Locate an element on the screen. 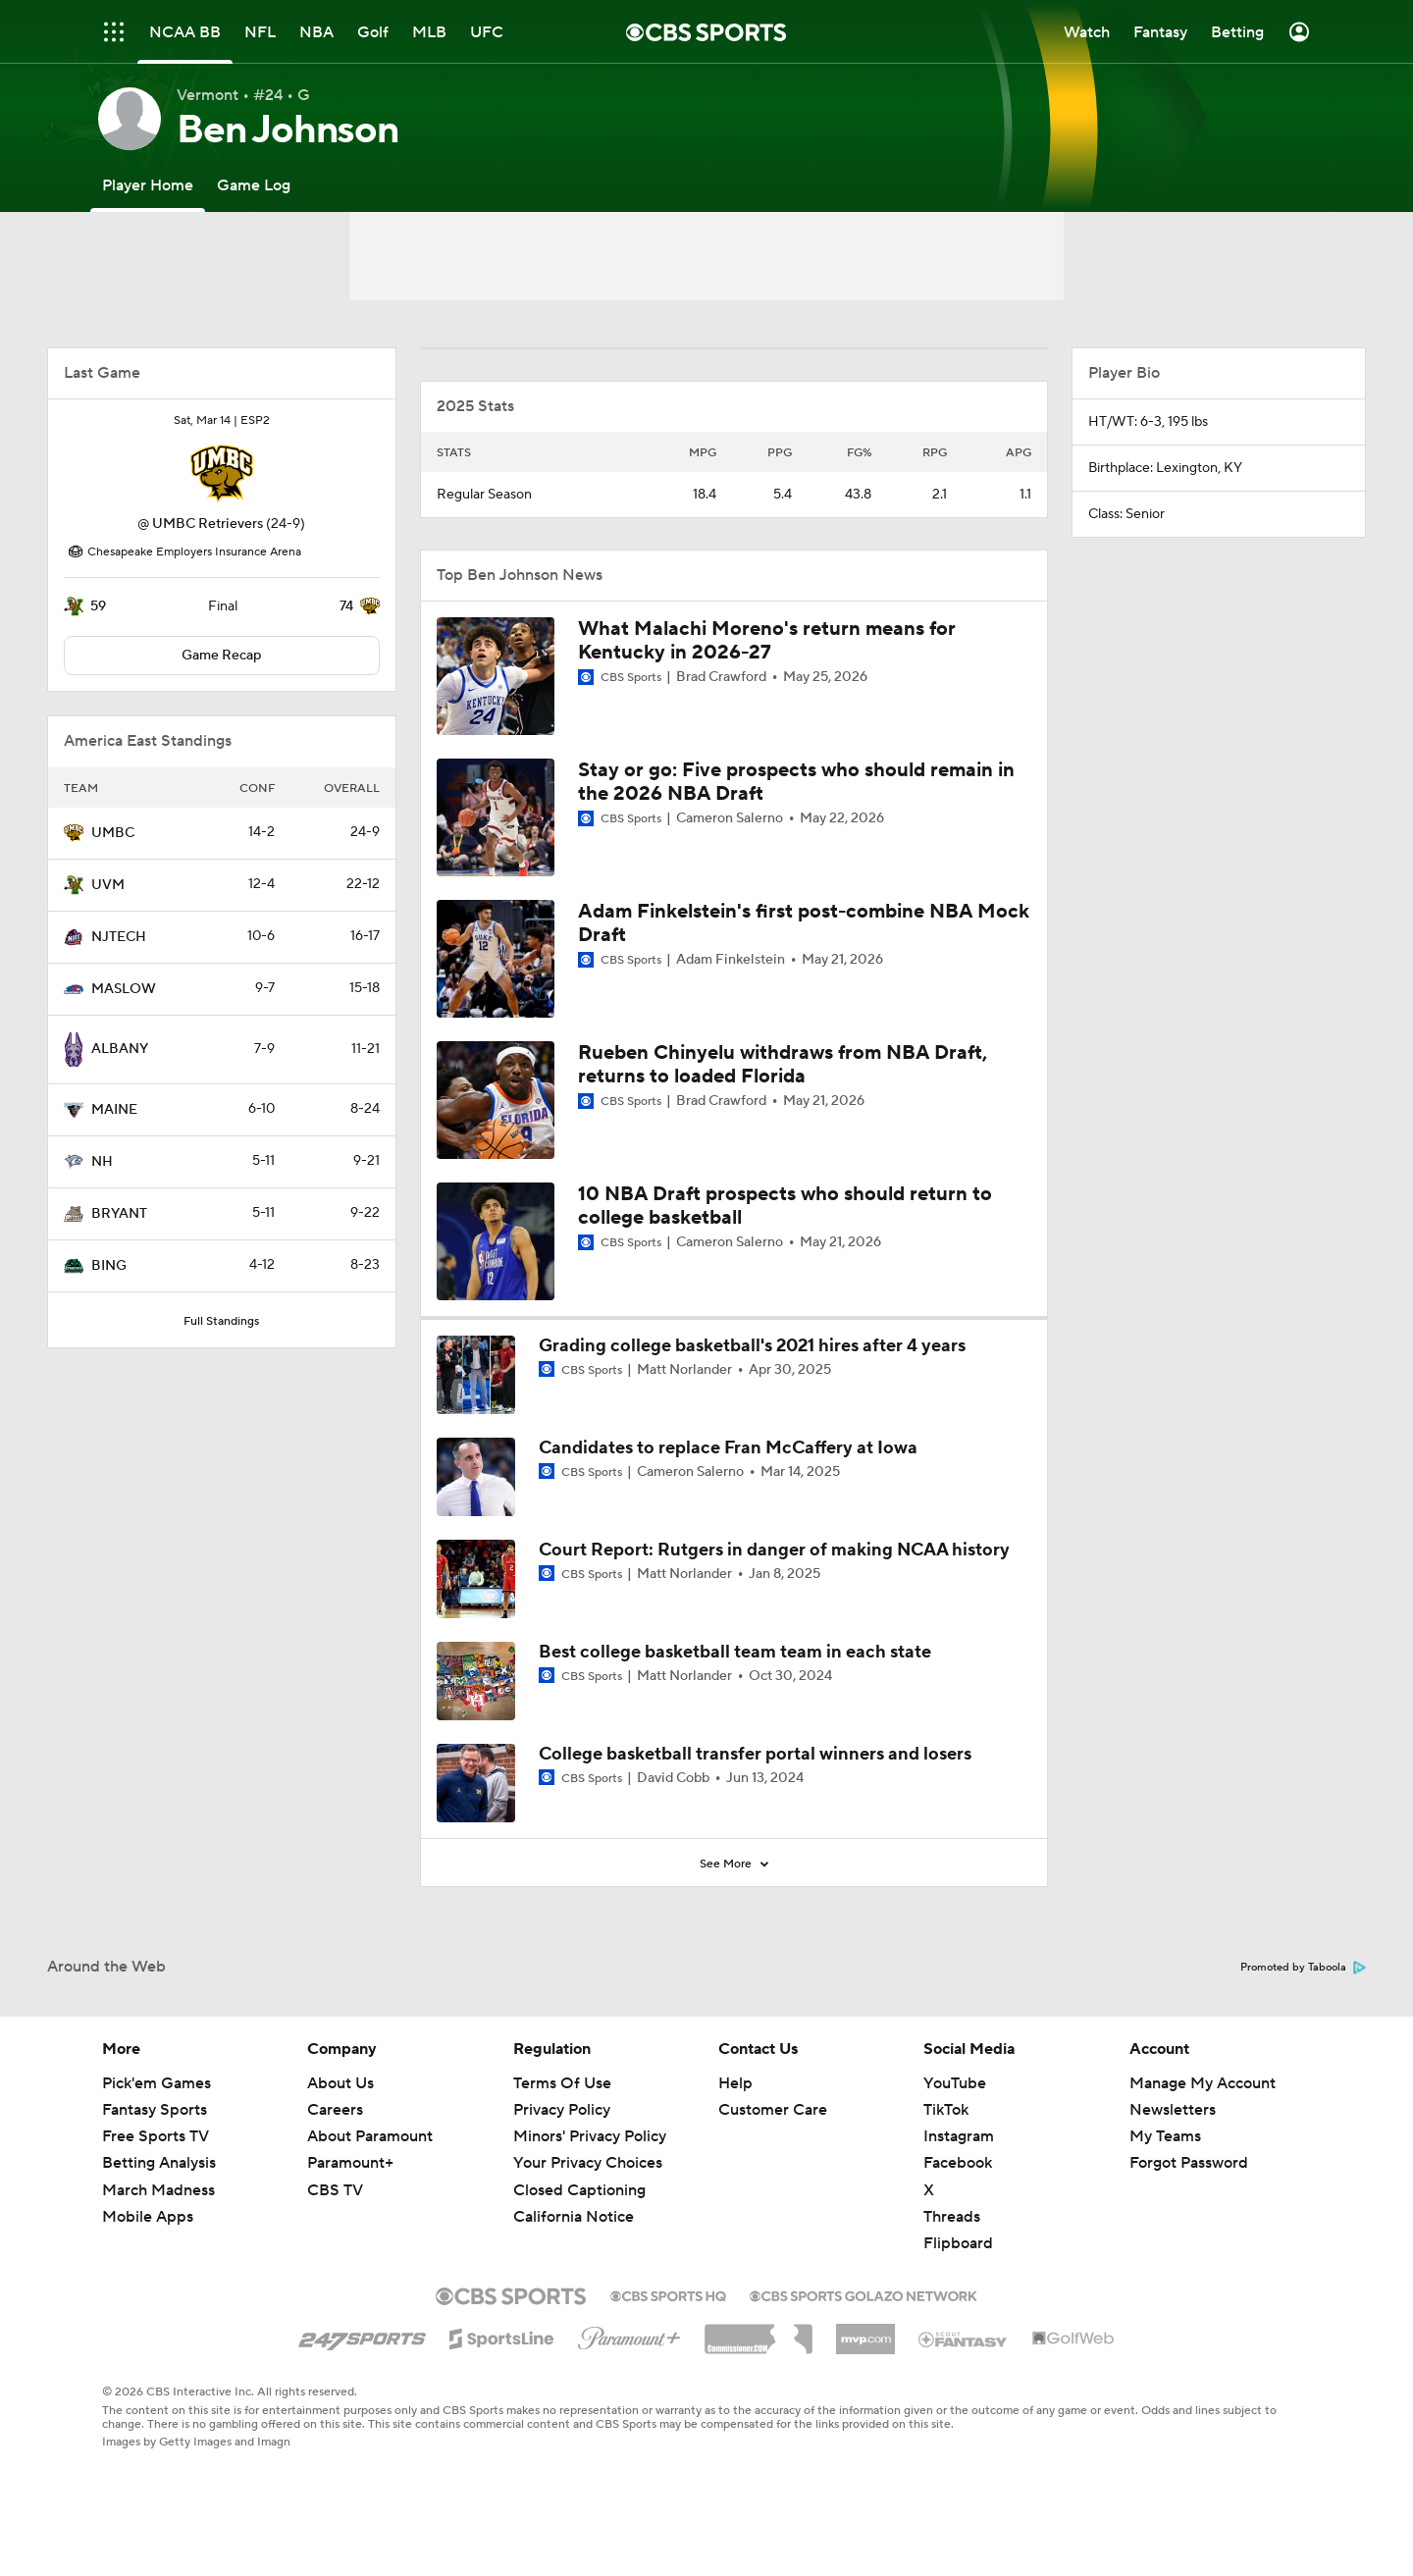 The image size is (1413, 2576). BING is located at coordinates (109, 1266).